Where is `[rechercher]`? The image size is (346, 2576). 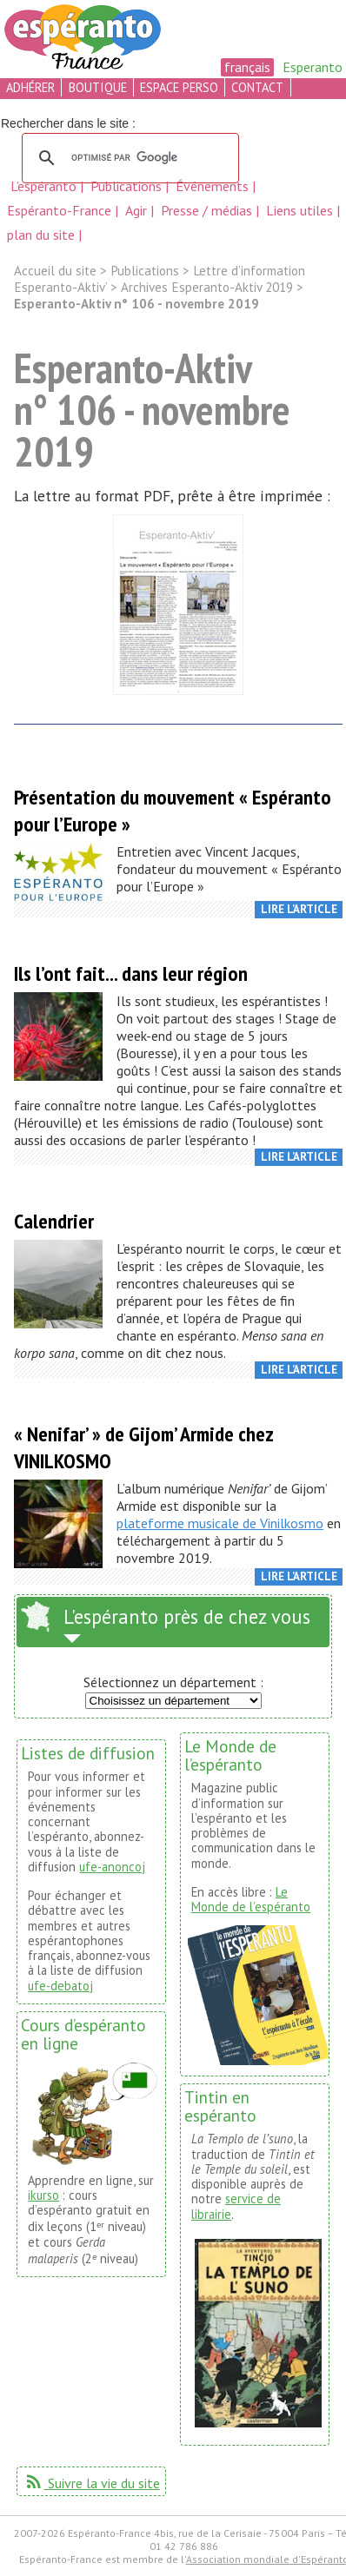
[rechercher] is located at coordinates (127, 158).